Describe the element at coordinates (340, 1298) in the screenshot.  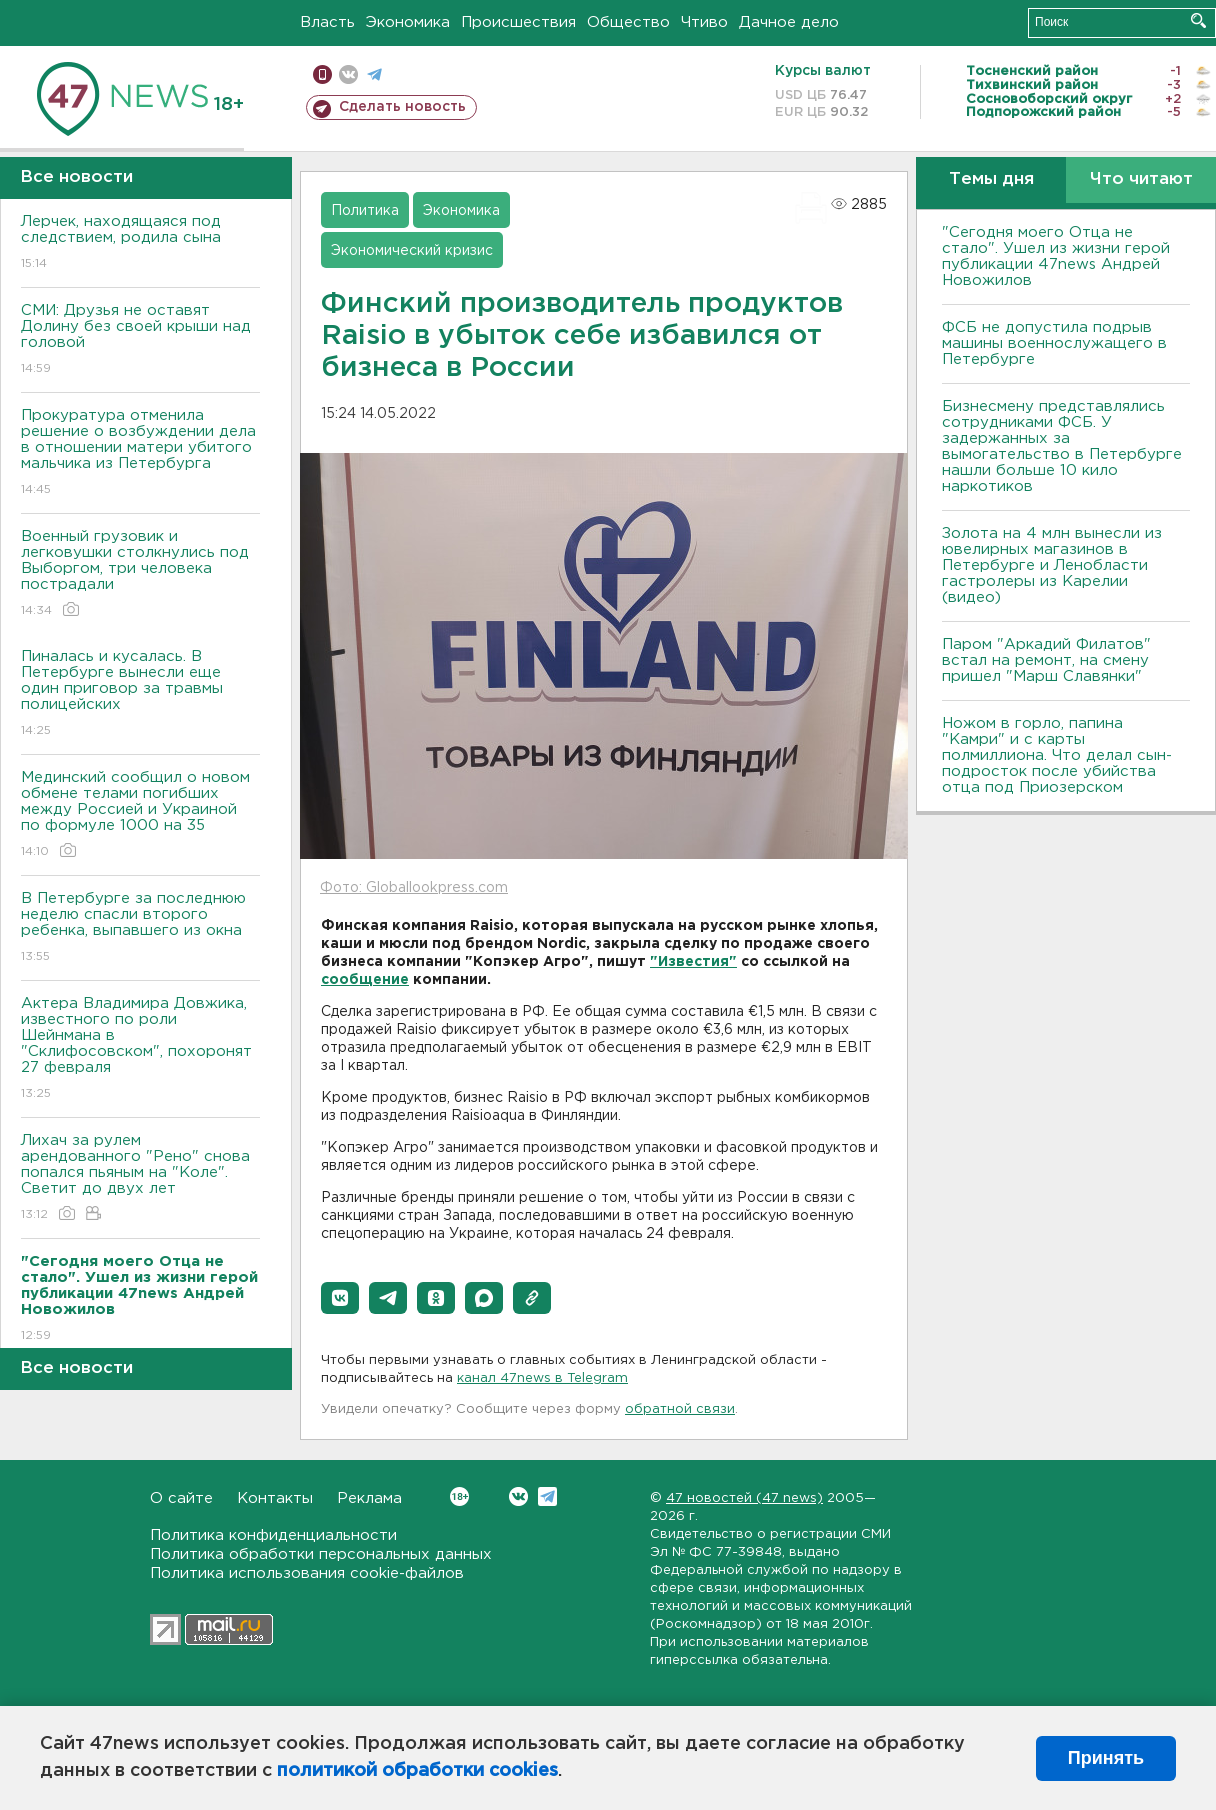
I see `[button]` at that location.